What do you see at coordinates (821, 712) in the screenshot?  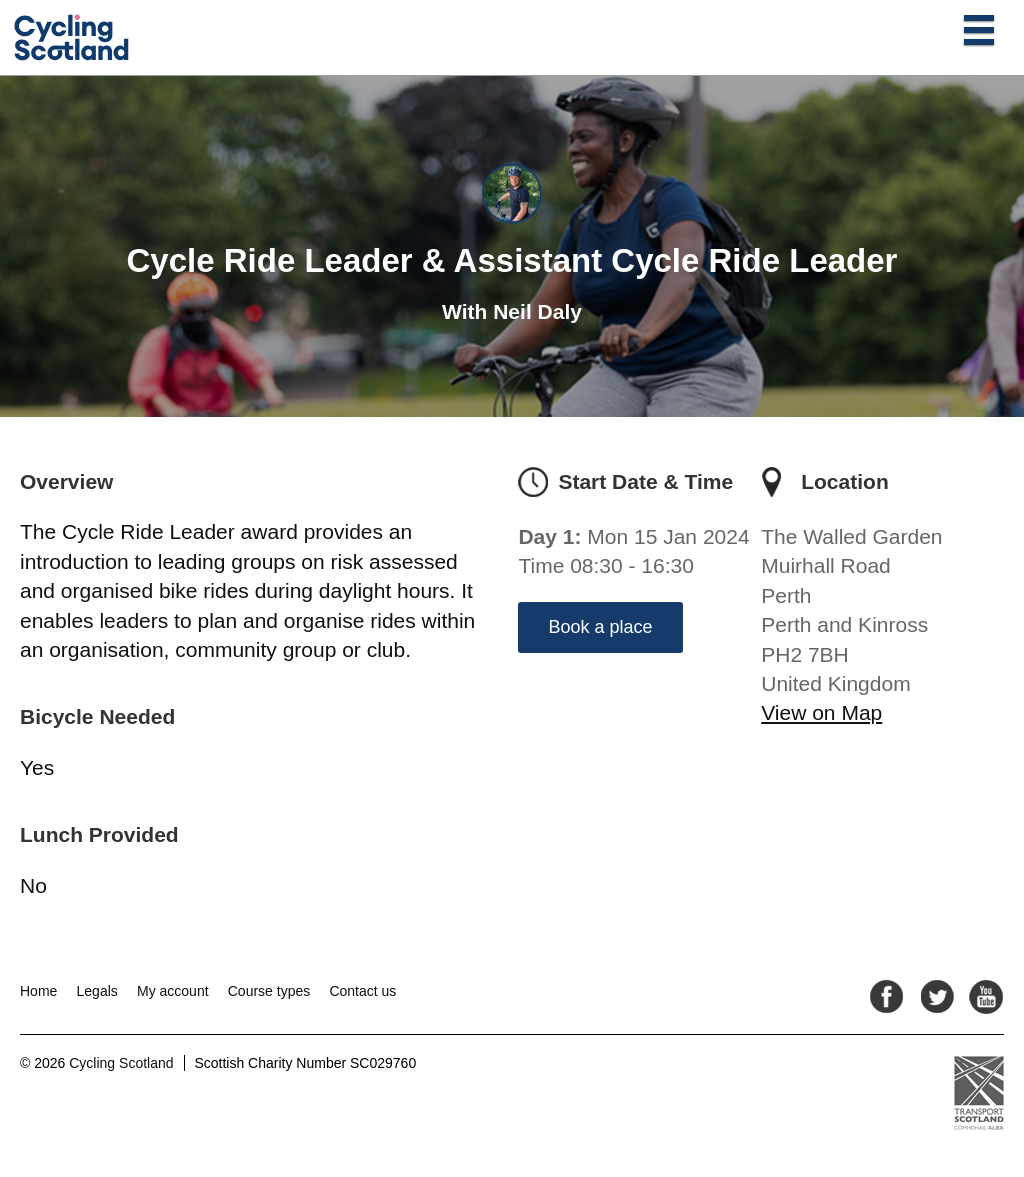 I see `View on Map` at bounding box center [821, 712].